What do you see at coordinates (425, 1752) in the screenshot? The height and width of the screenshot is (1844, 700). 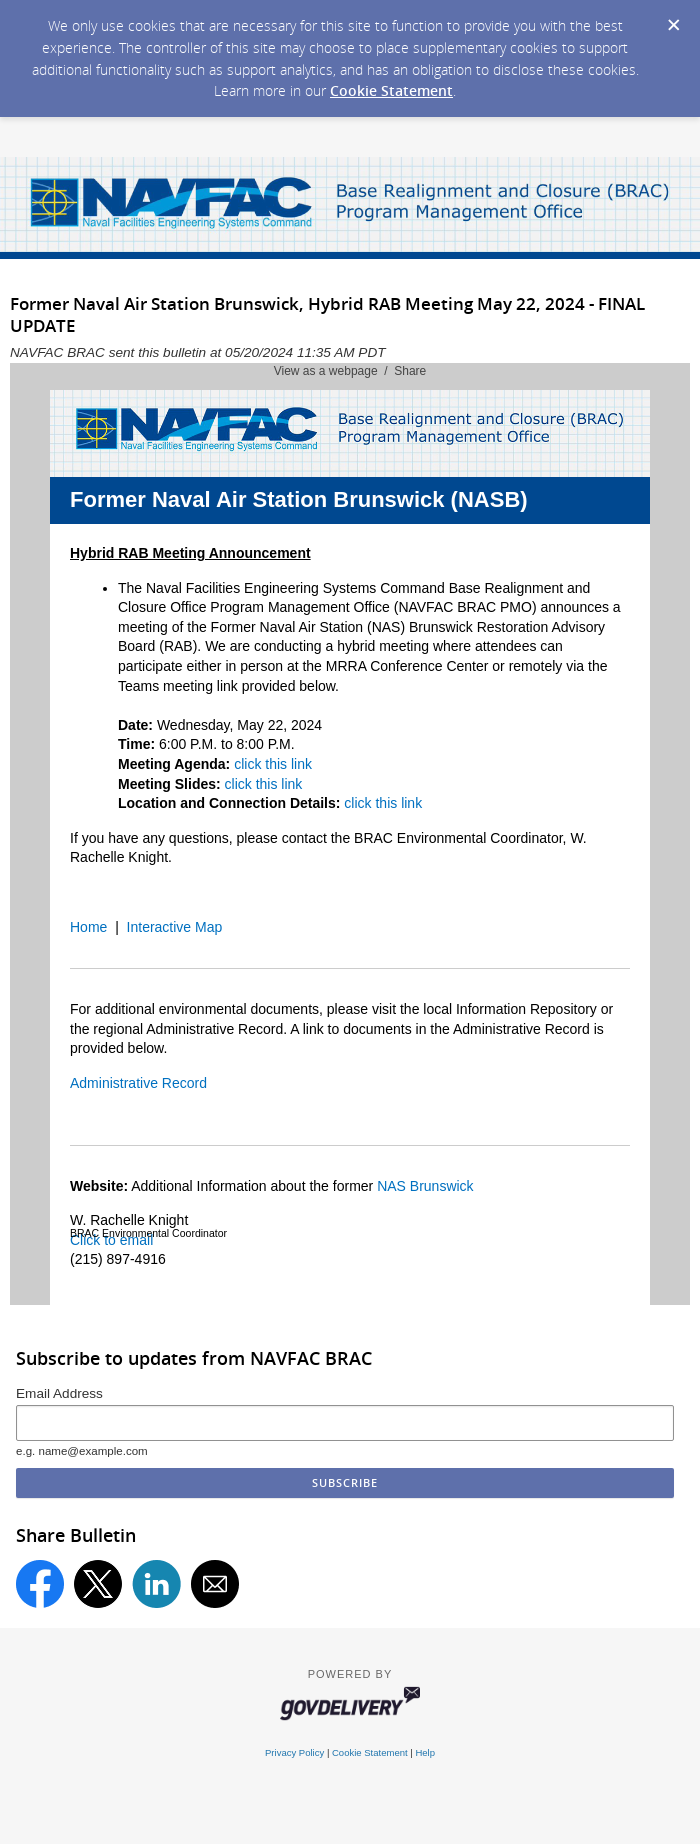 I see `Help` at bounding box center [425, 1752].